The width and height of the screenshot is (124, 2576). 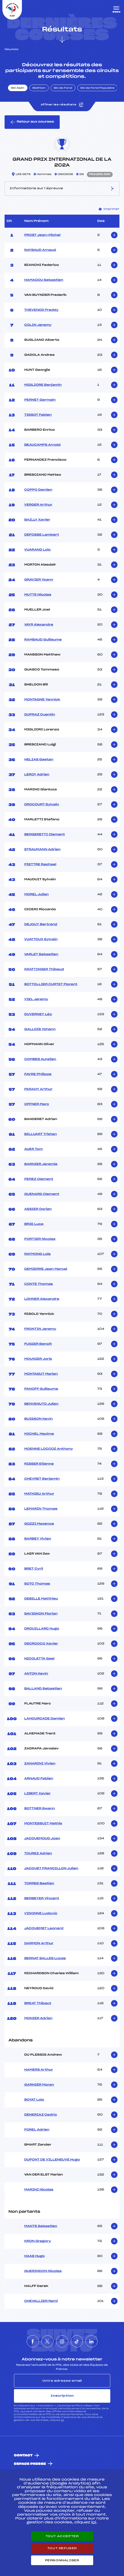 I want to click on TORRES Bastien, so click(x=39, y=1883).